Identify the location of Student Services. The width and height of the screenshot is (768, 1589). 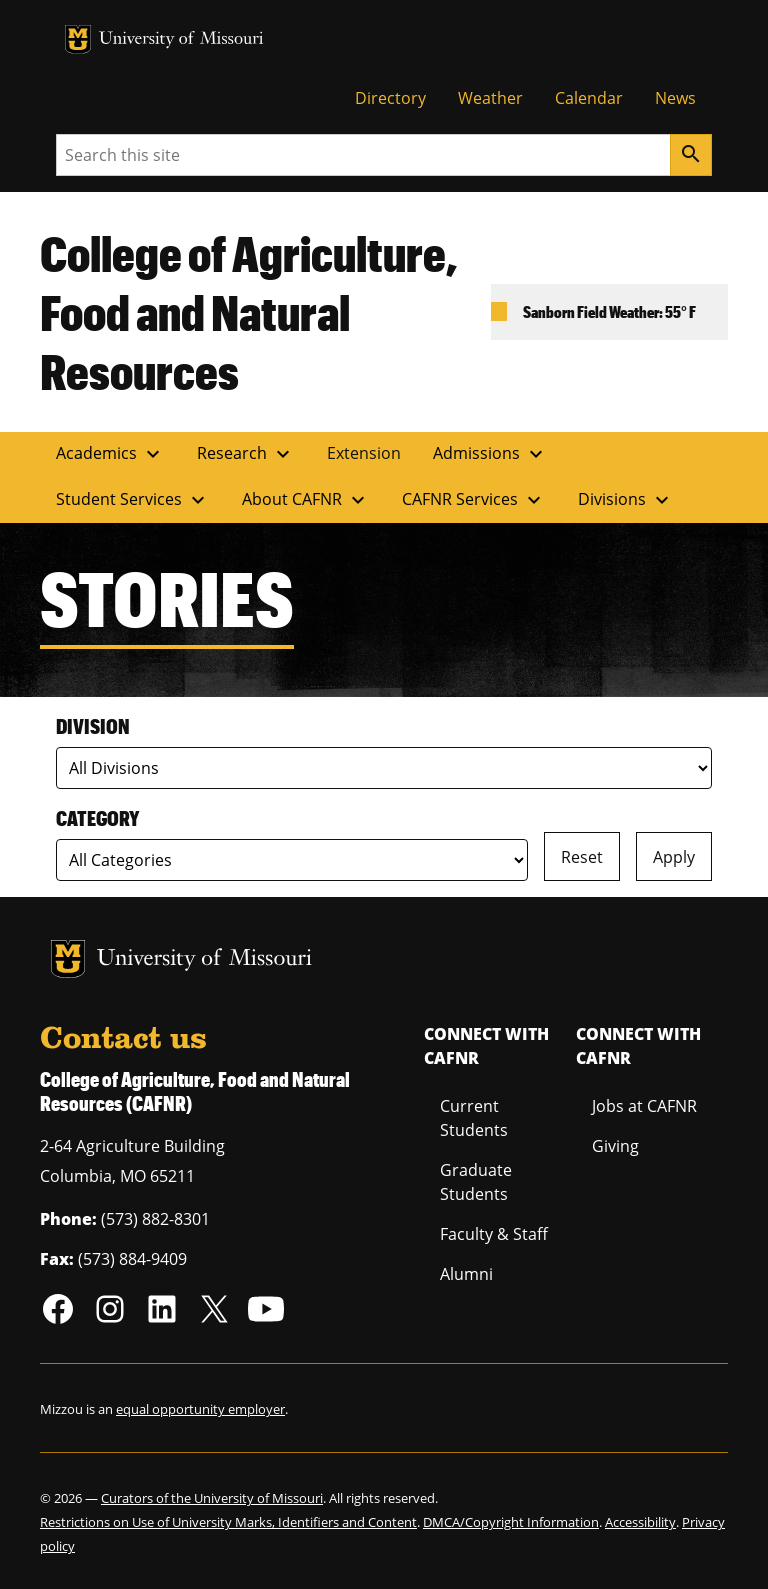
(133, 500).